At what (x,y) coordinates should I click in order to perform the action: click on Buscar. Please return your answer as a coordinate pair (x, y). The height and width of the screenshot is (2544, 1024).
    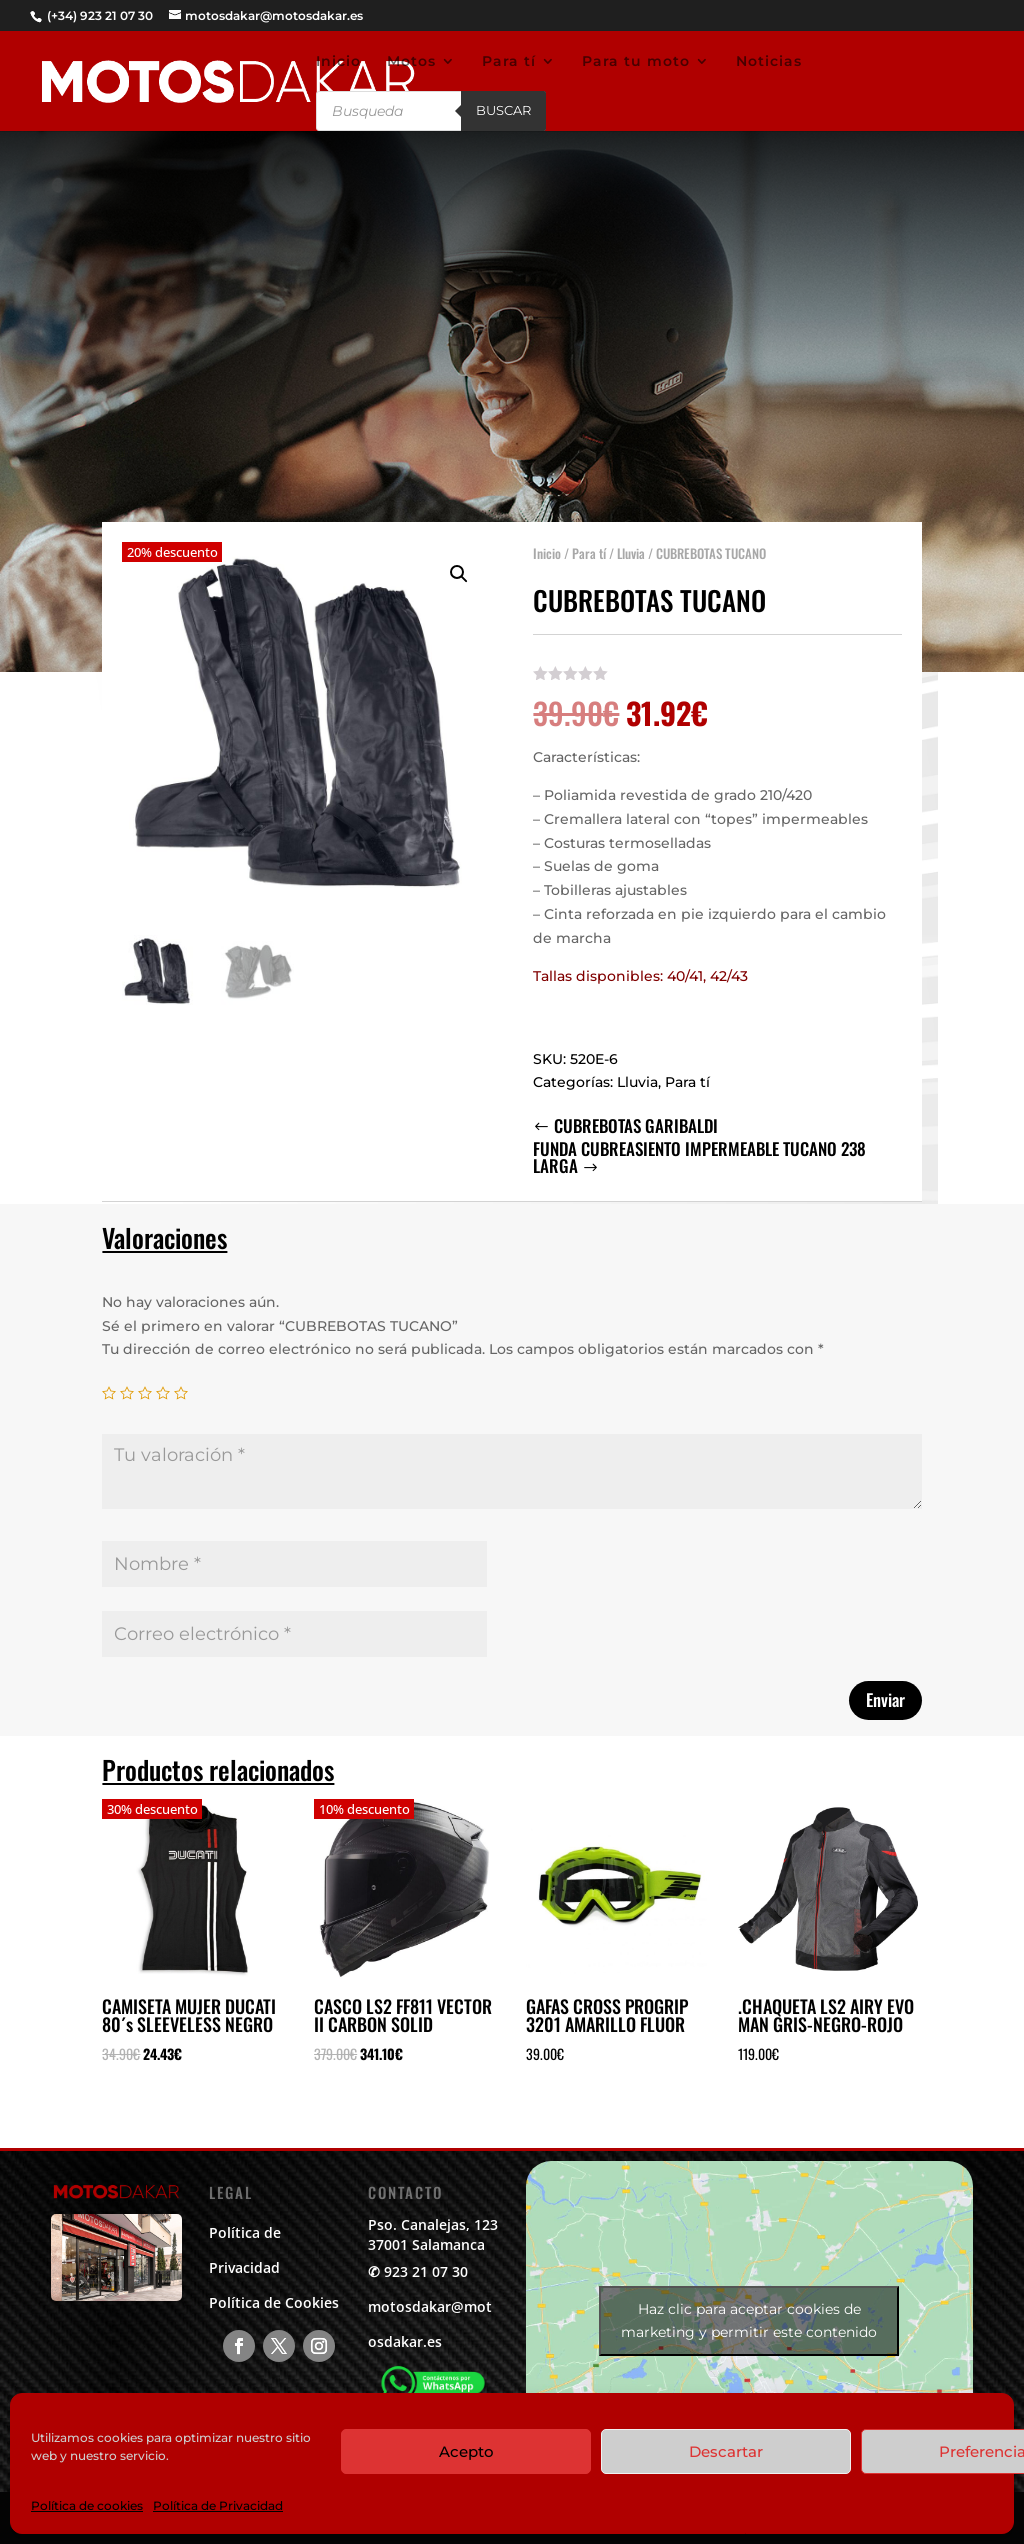
    Looking at the image, I should click on (503, 110).